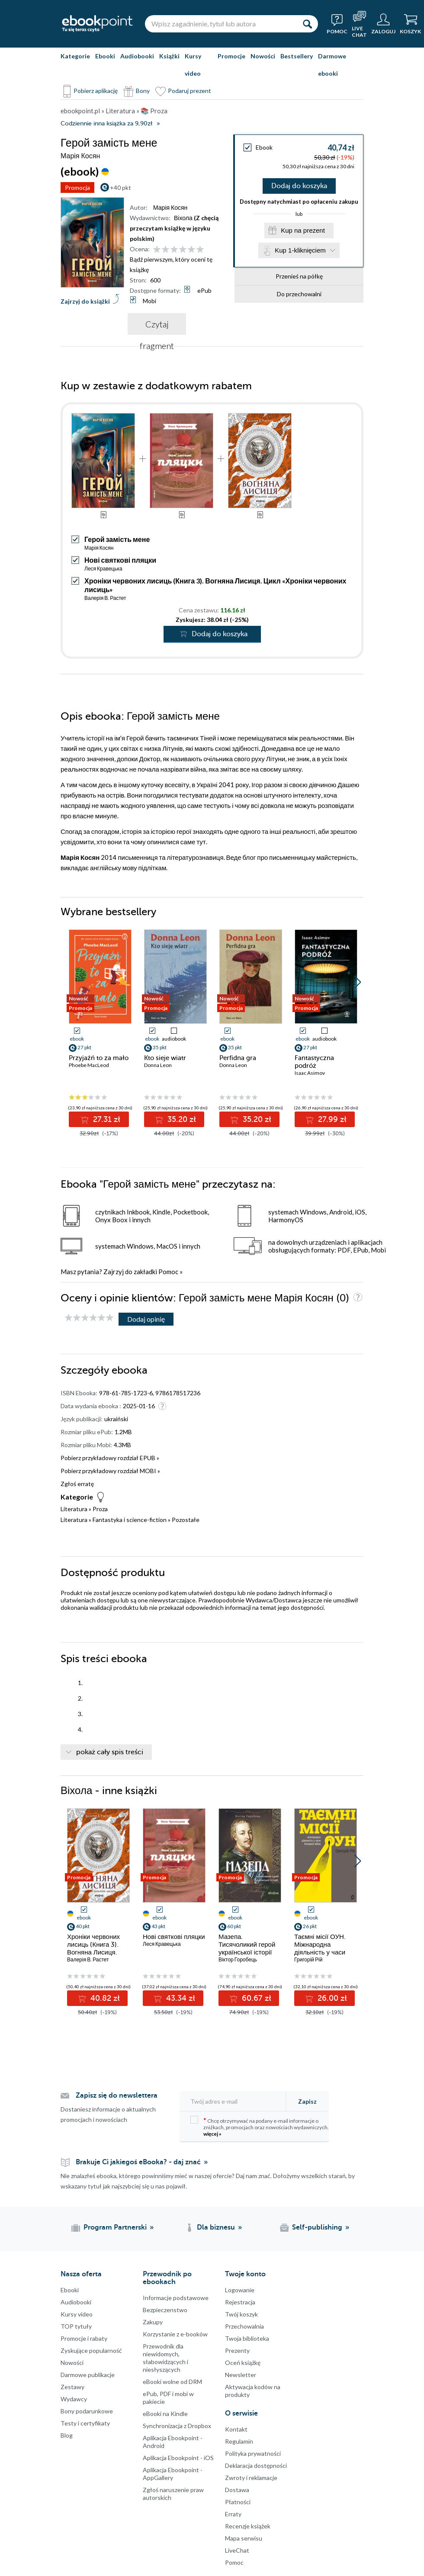 This screenshot has width=424, height=2576. I want to click on Literatura, so click(74, 1508).